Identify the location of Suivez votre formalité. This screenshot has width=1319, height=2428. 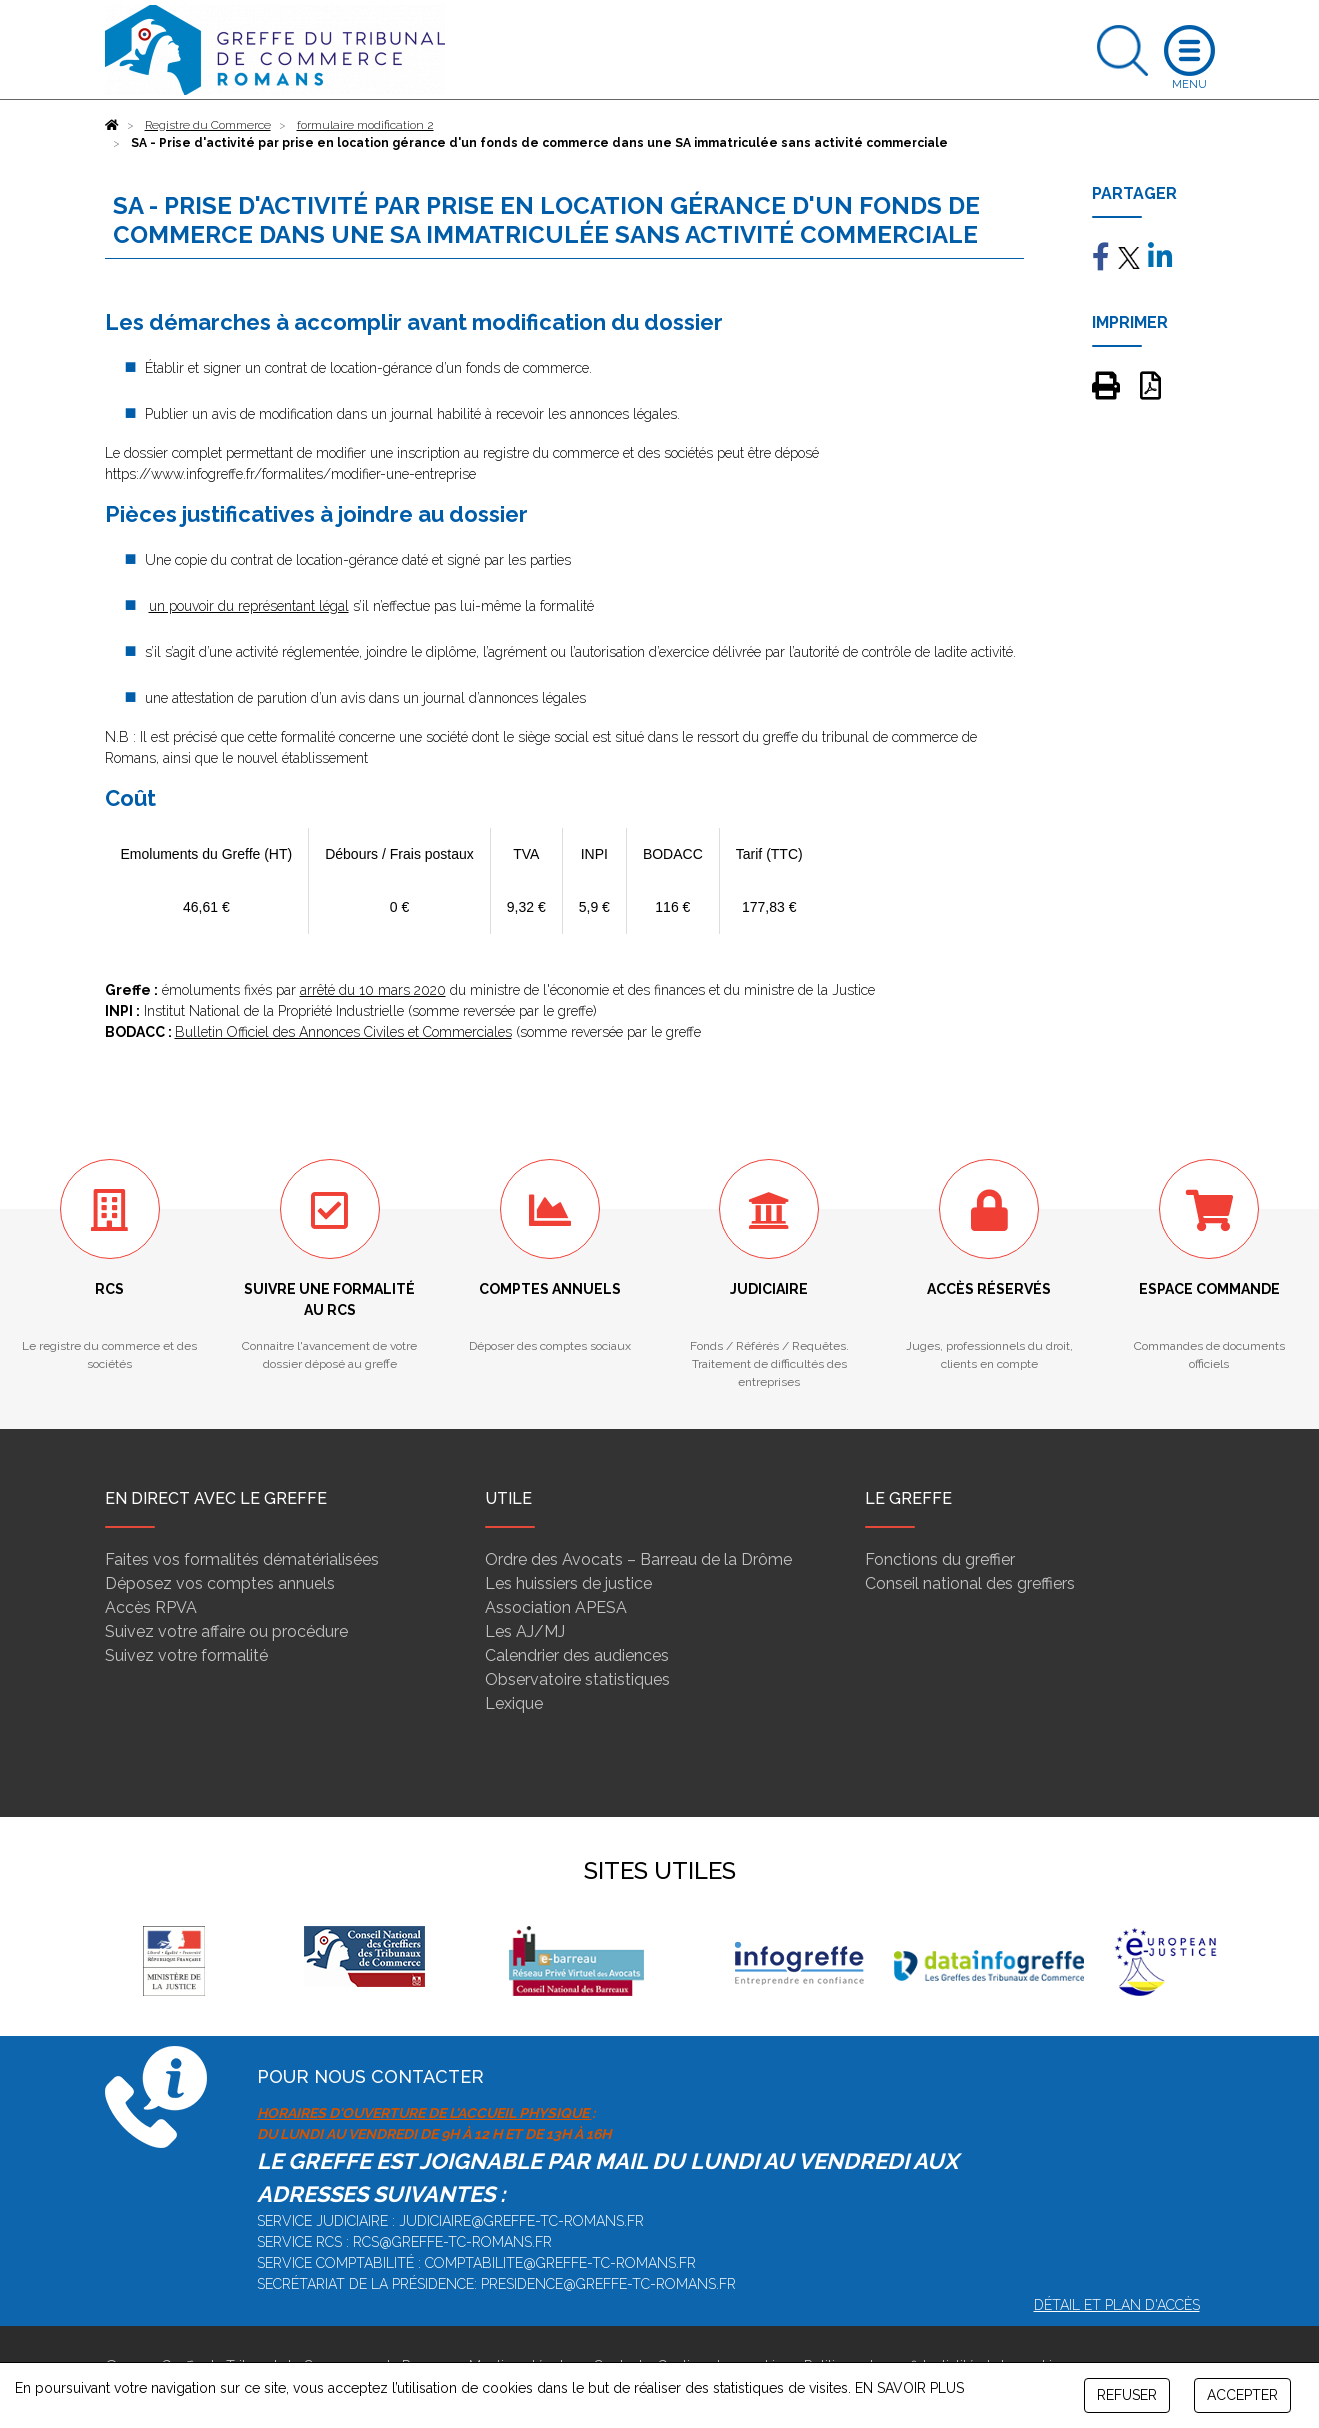
(186, 1655).